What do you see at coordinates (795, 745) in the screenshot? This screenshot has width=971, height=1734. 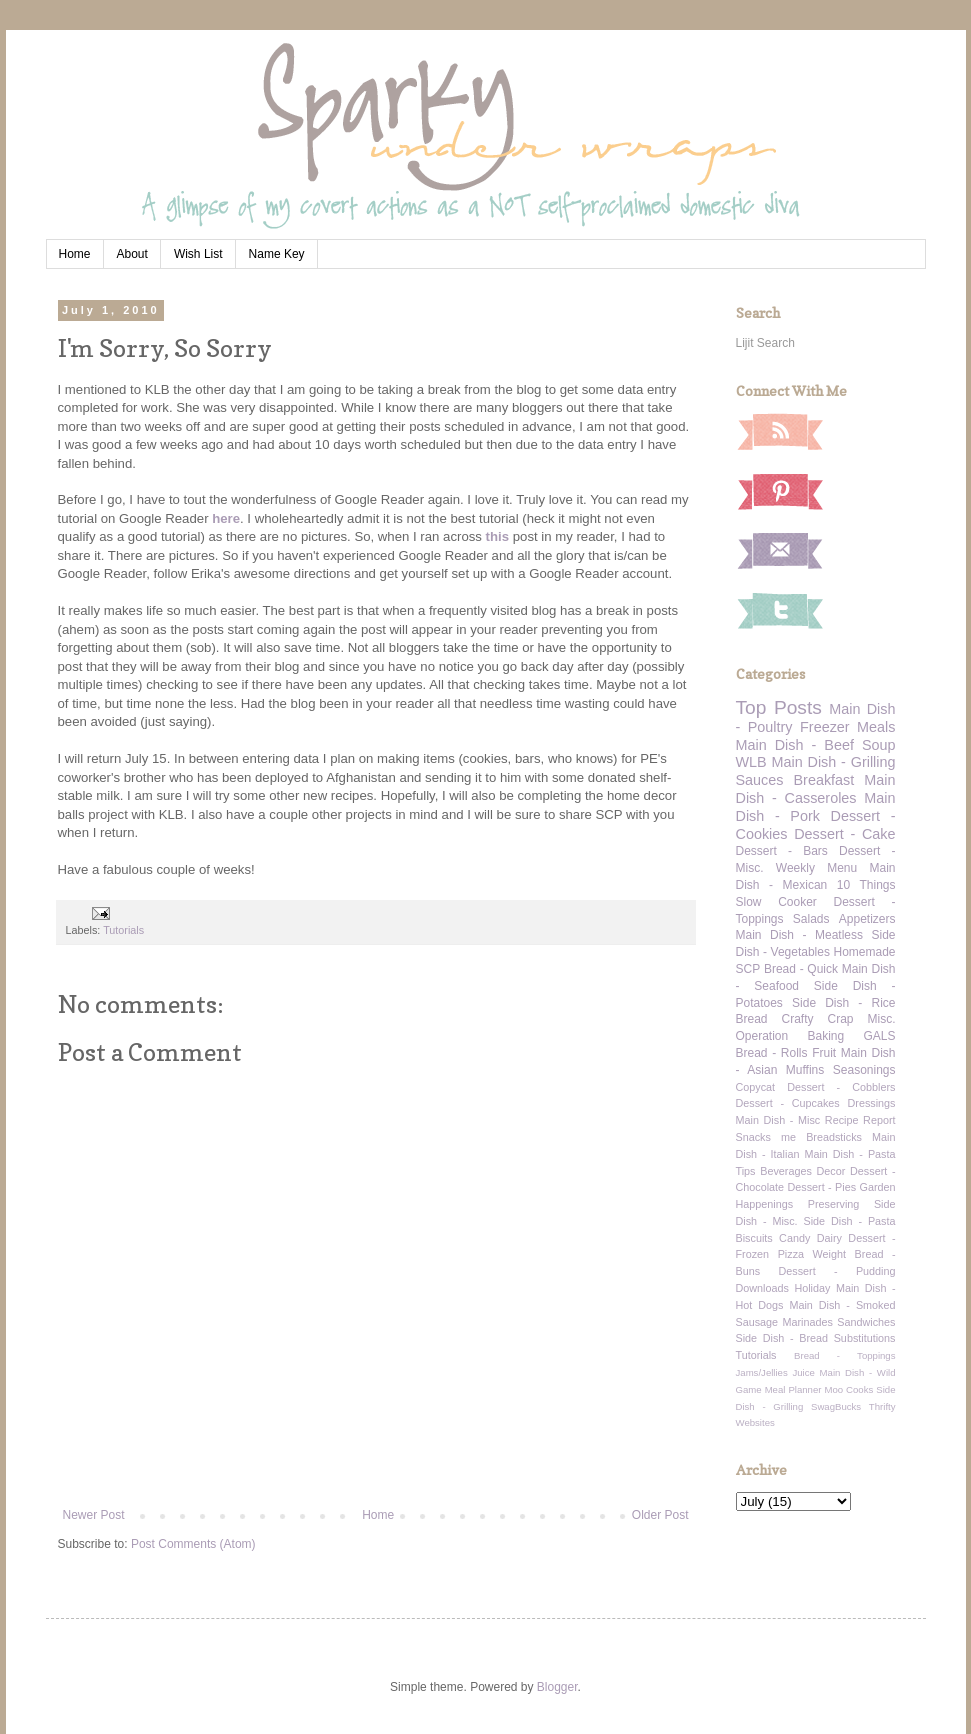 I see `Main Dish - Beef` at bounding box center [795, 745].